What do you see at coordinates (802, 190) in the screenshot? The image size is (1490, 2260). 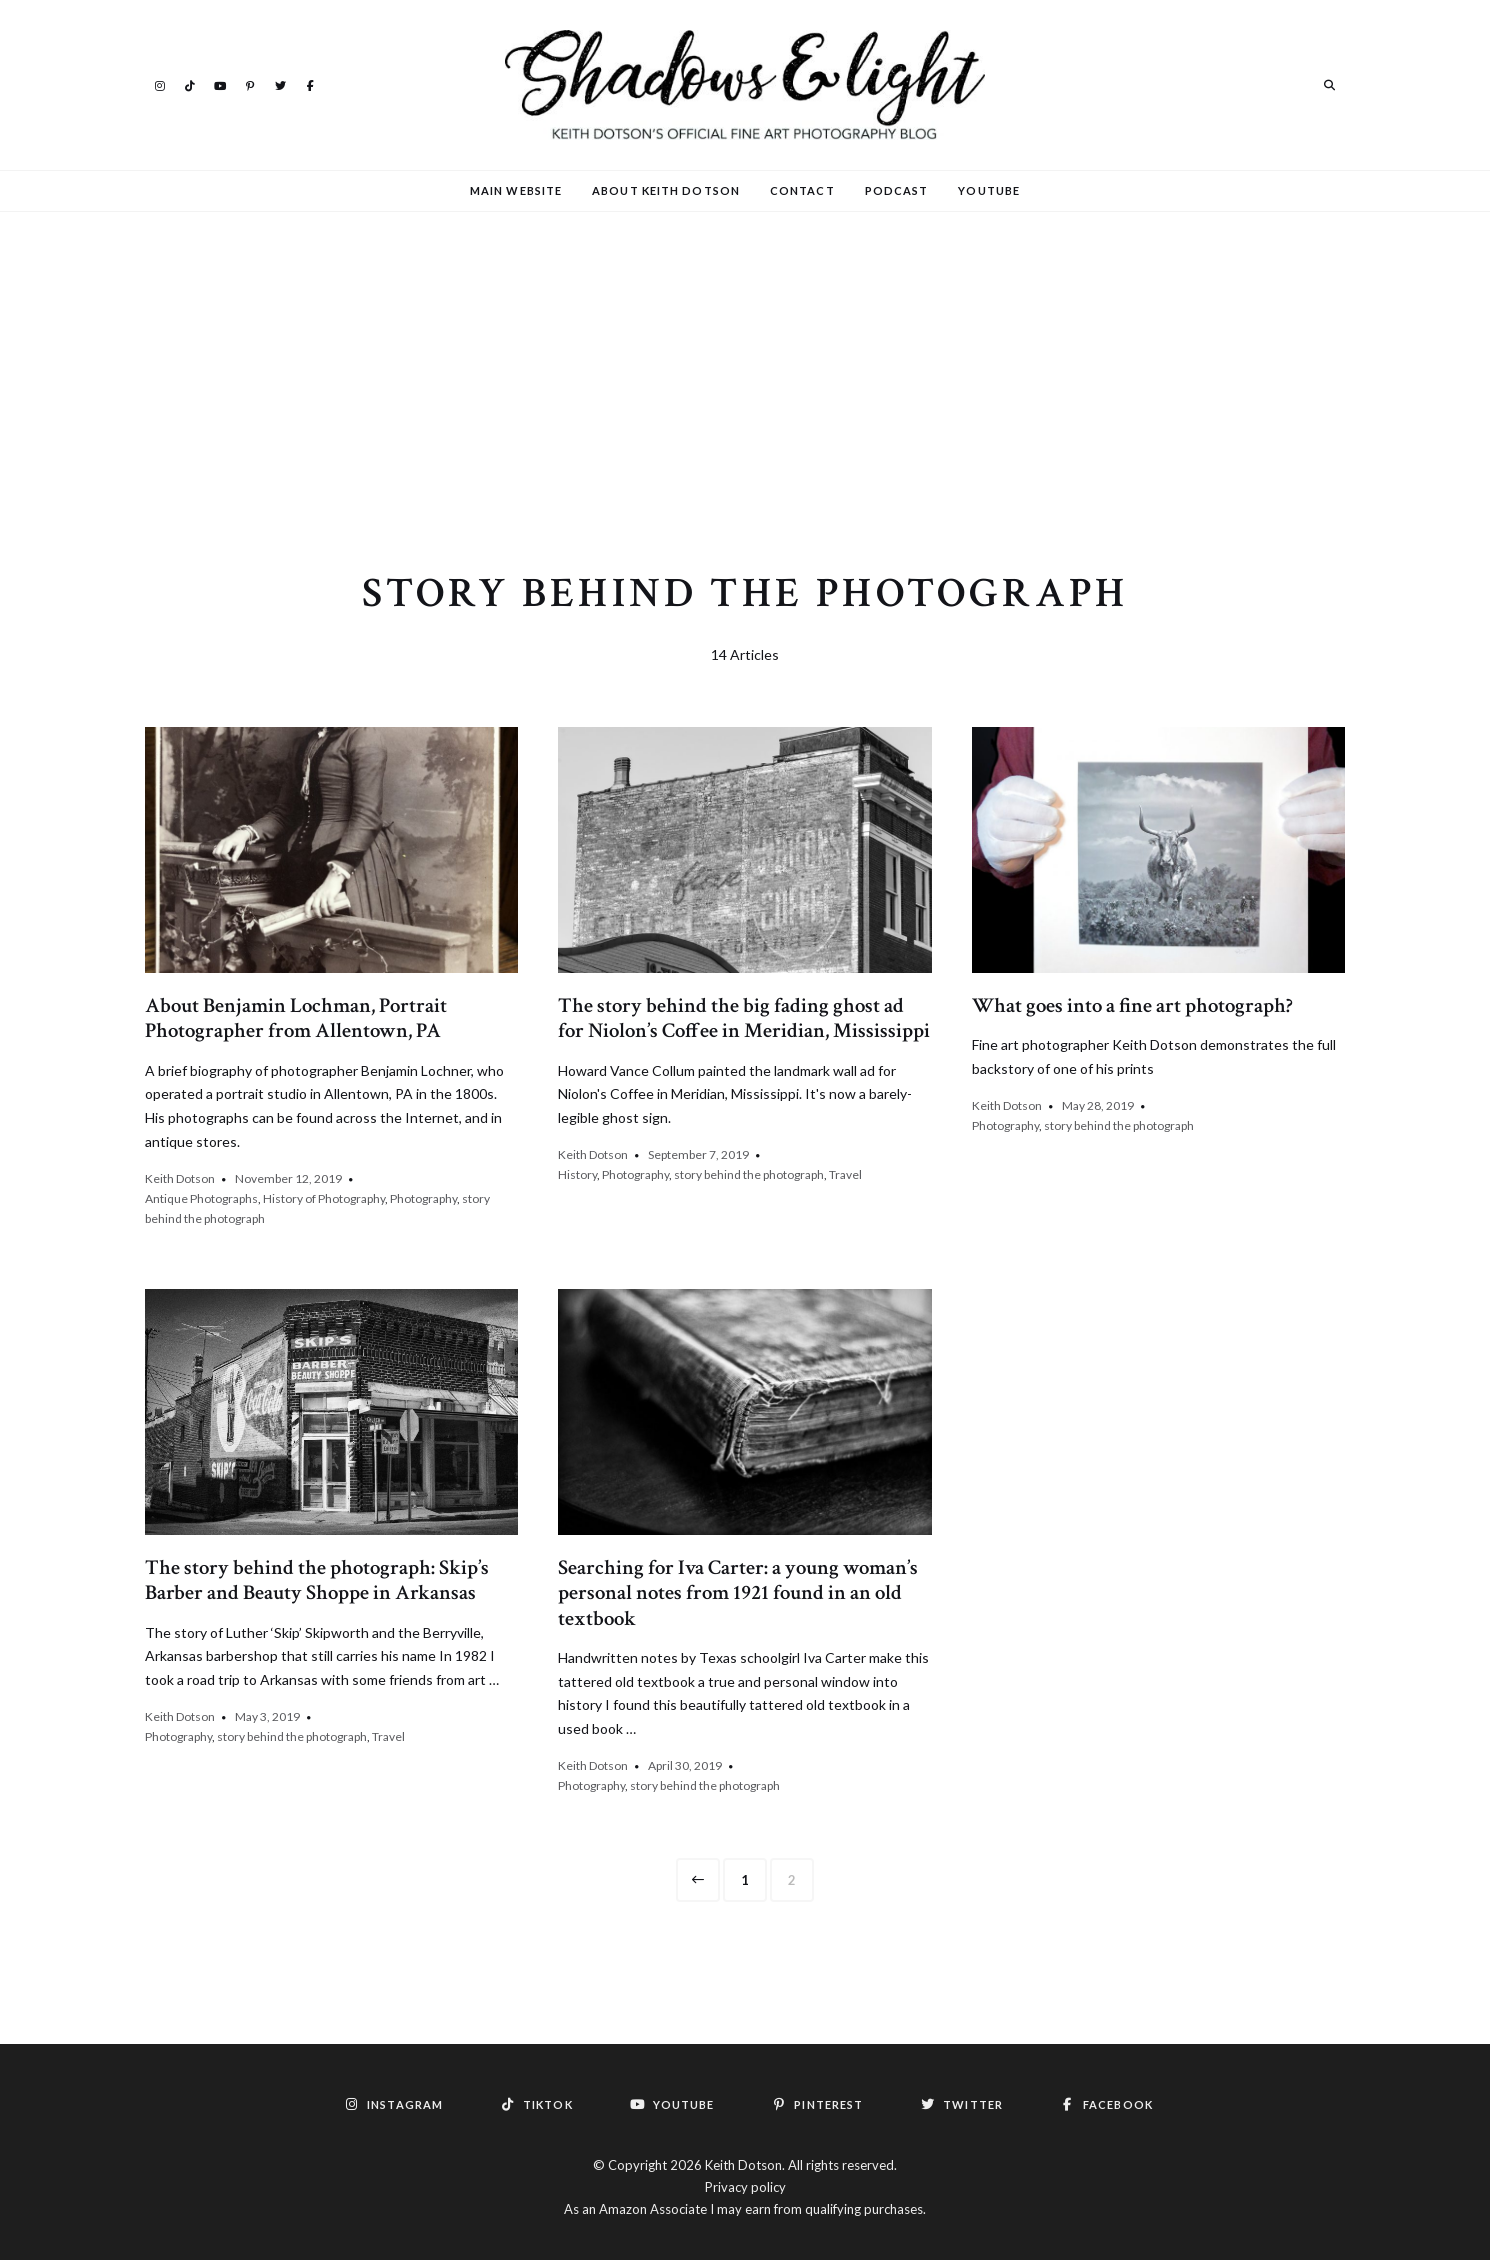 I see `Contact` at bounding box center [802, 190].